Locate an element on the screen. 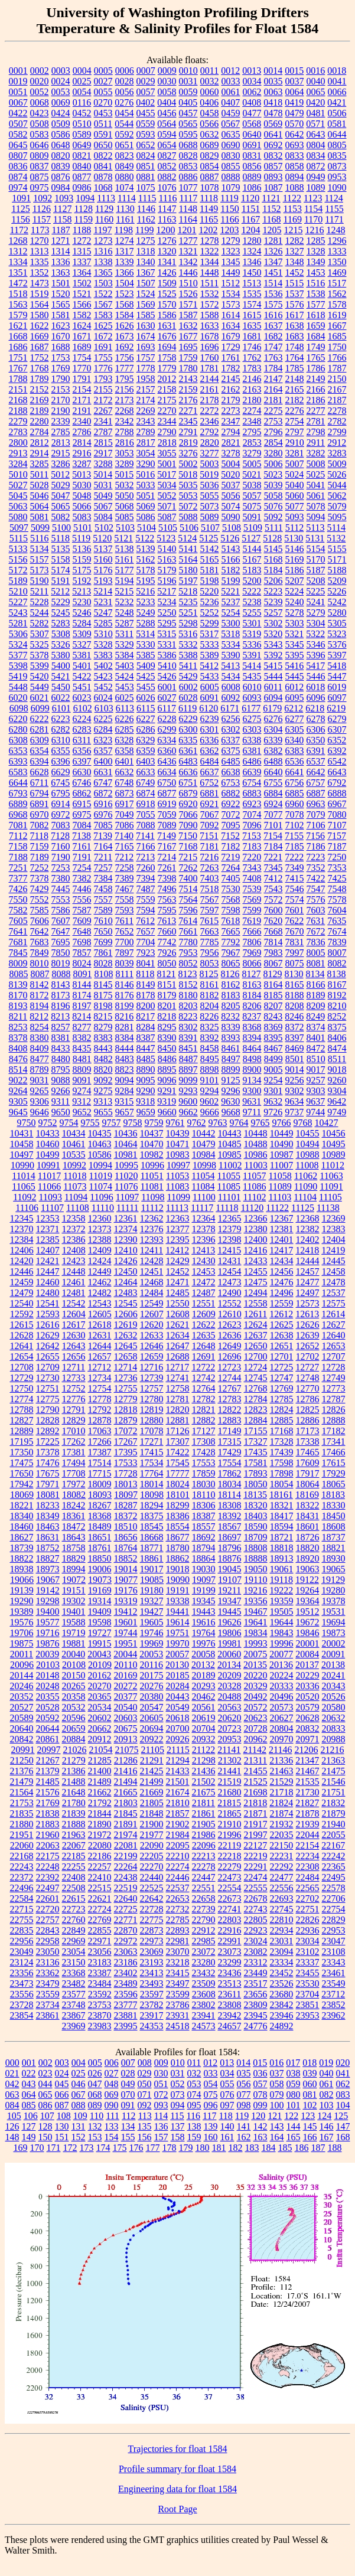 Image resolution: width=355 pixels, height=2576 pixels. 12782 is located at coordinates (204, 1399).